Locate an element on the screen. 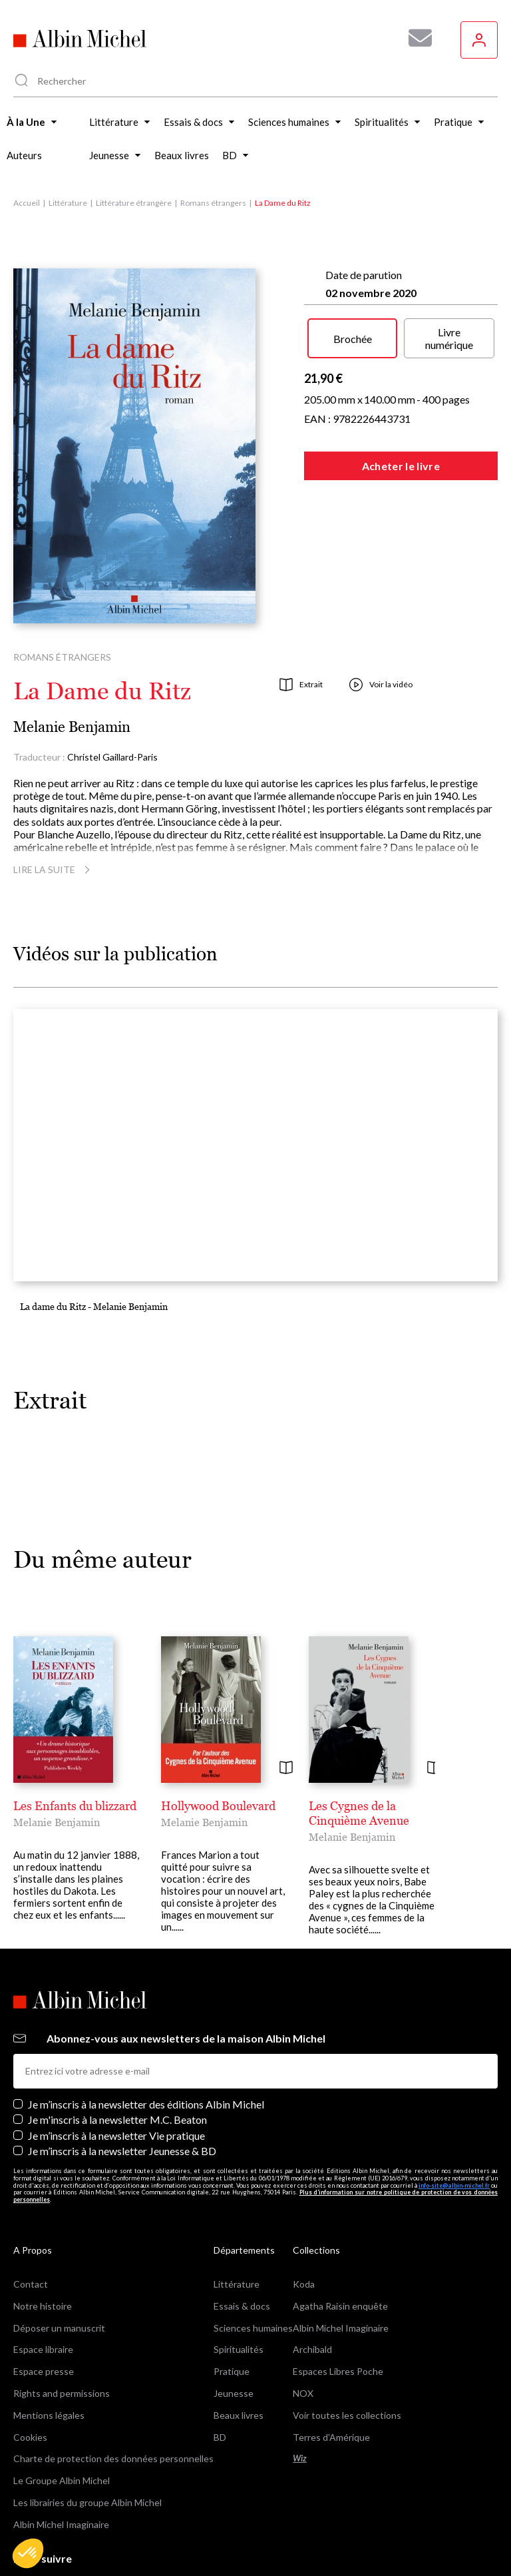 The image size is (511, 2576). info-site@albin-michel.fr is located at coordinates (454, 2122).